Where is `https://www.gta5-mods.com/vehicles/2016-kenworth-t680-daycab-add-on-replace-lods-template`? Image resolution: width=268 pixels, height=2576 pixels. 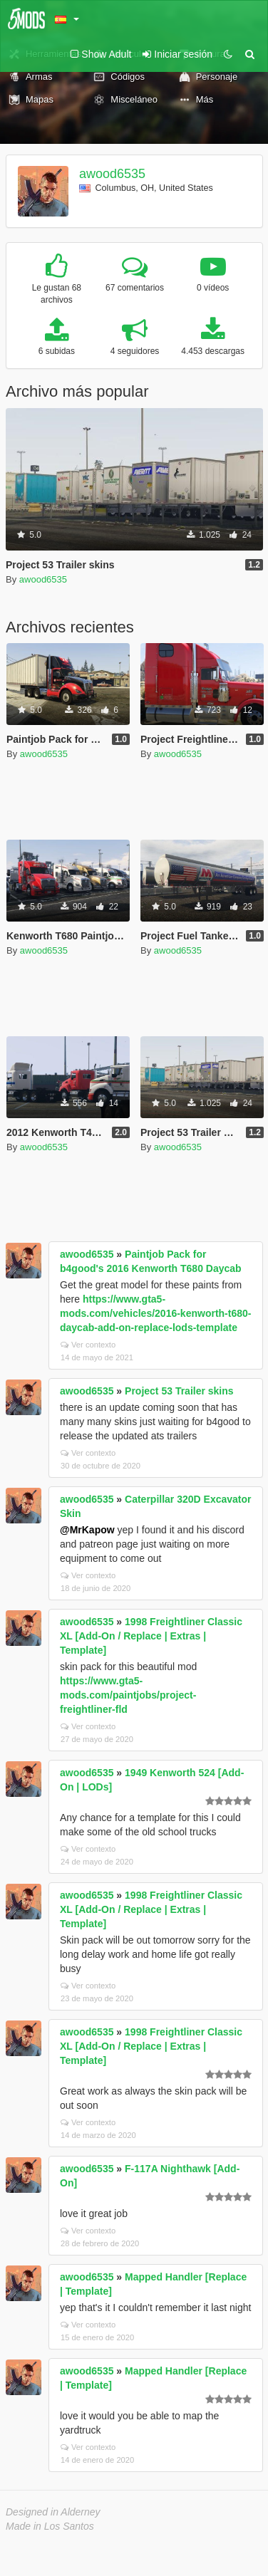 https://www.gta5-mods.com/vehicles/2016-kenworth-t680-daycab-add-on-replace-lods-template is located at coordinates (155, 1313).